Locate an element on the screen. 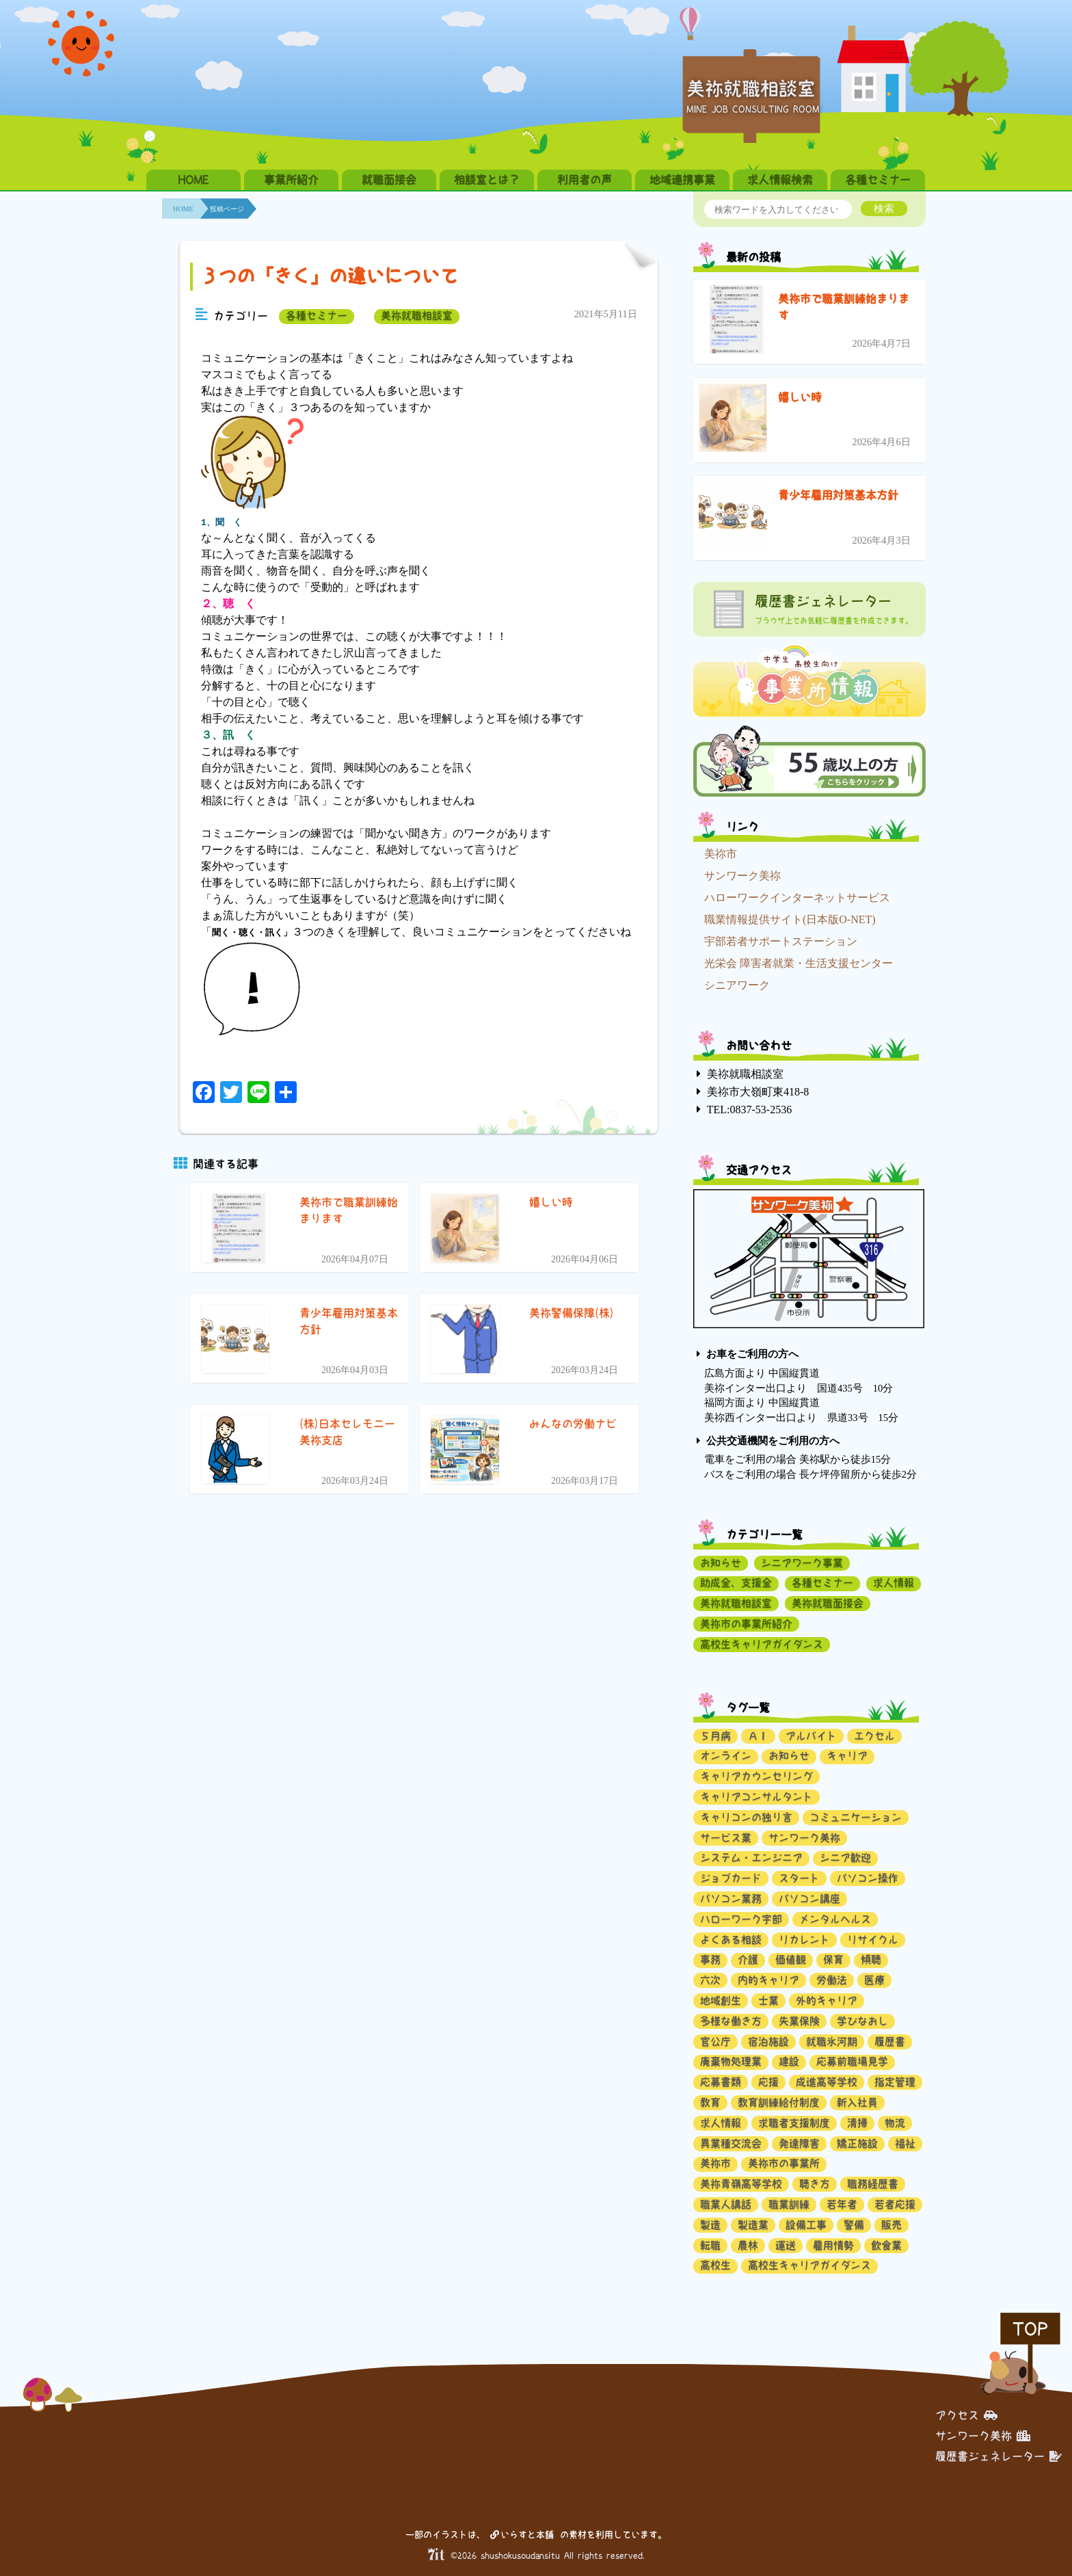 Image resolution: width=1072 pixels, height=2576 pixels. ５月病 is located at coordinates (715, 1736).